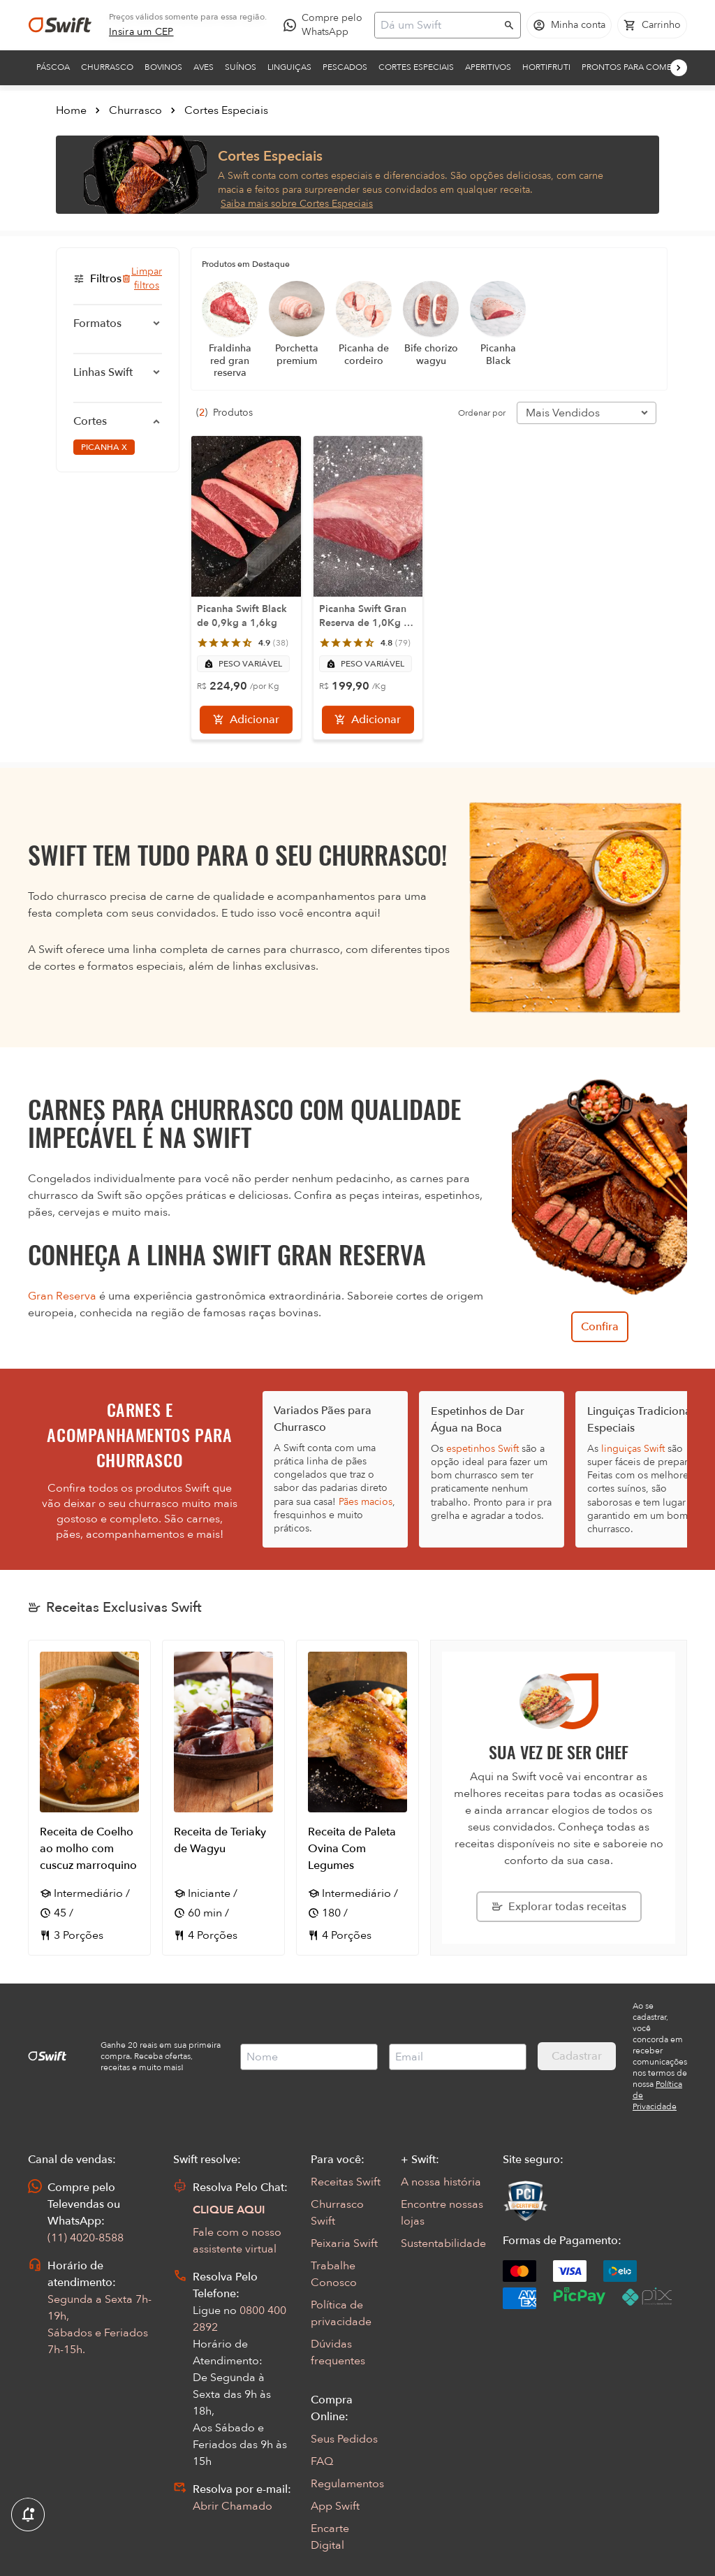  I want to click on A nossa história, so click(441, 2182).